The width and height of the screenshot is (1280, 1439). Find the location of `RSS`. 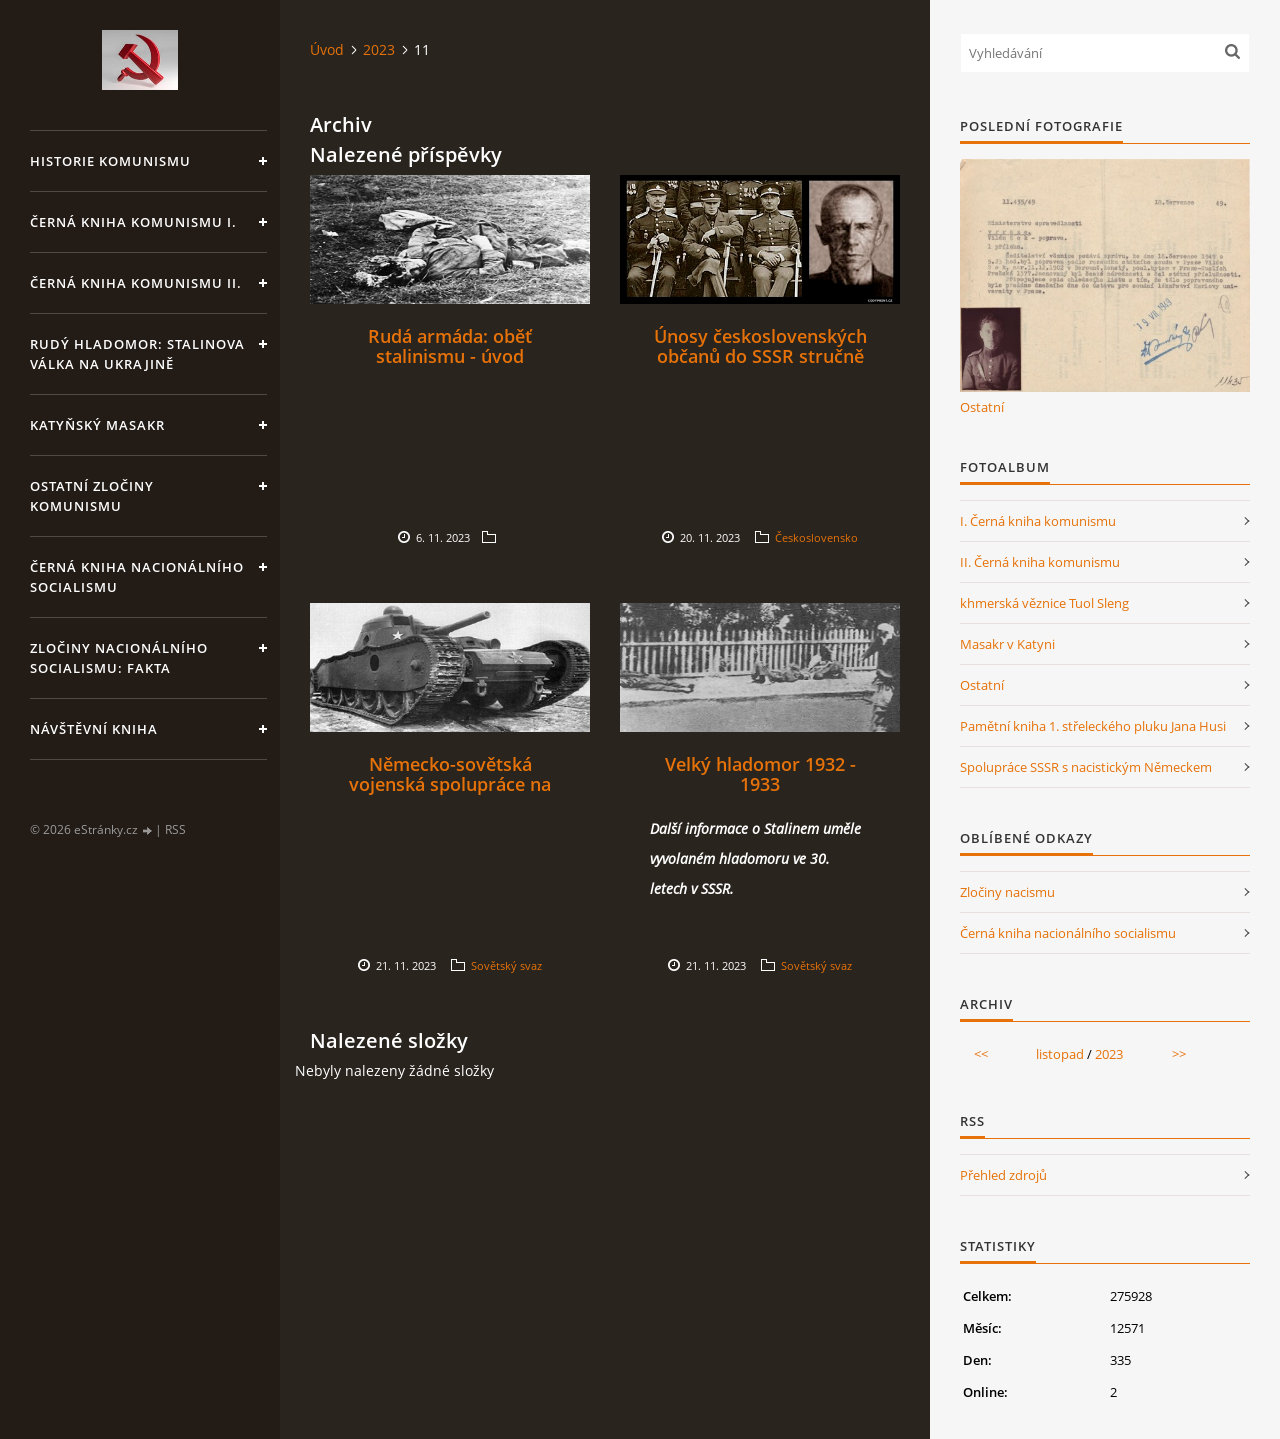

RSS is located at coordinates (175, 829).